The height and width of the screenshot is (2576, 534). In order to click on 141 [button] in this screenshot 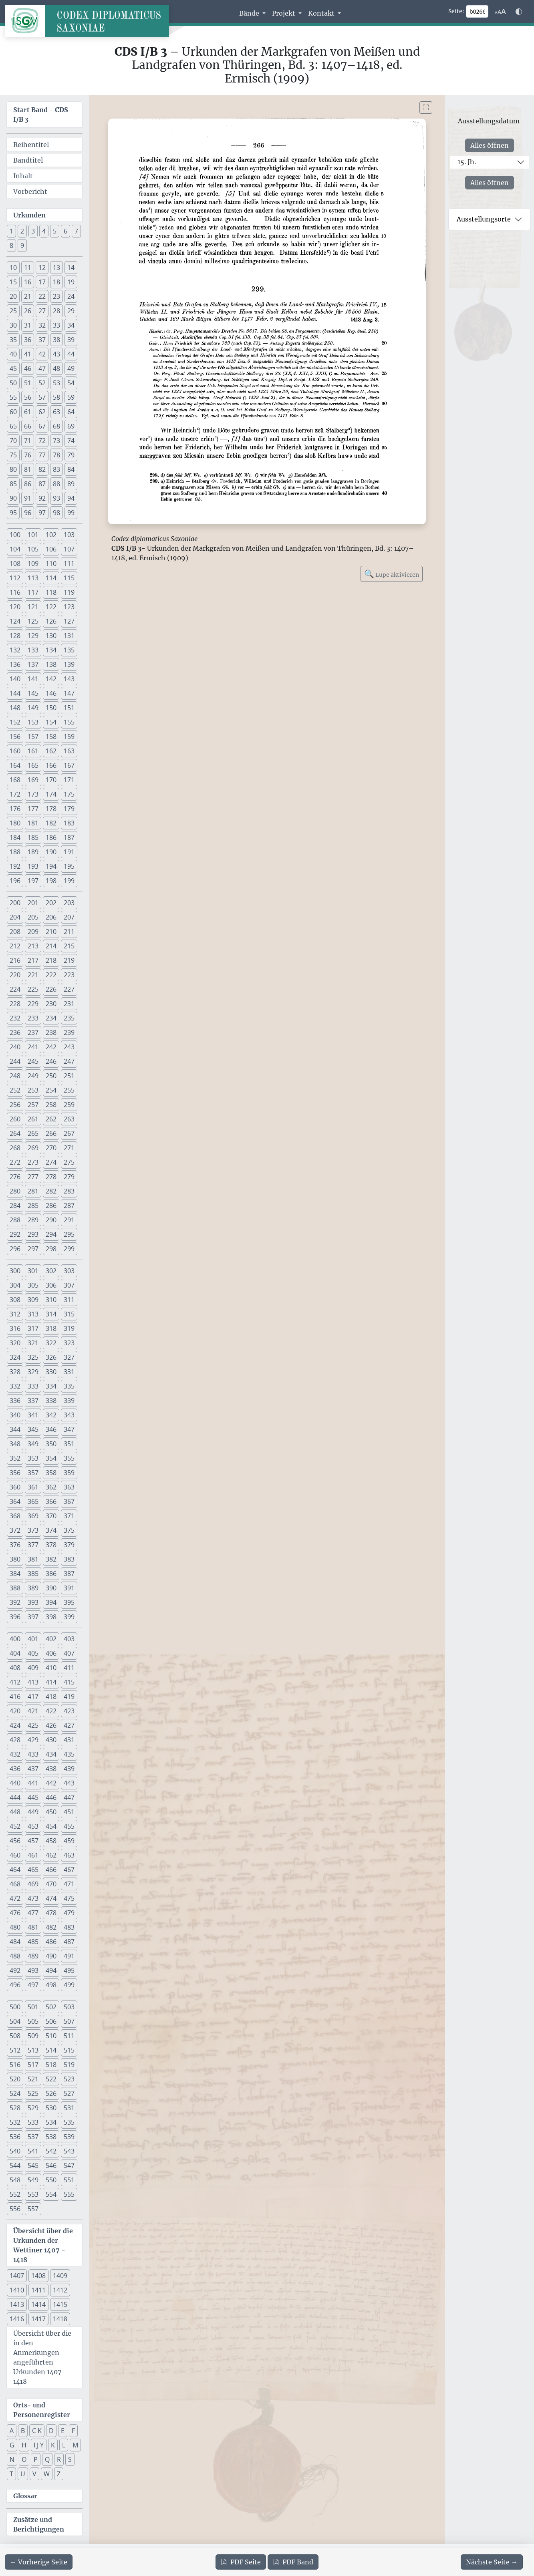, I will do `click(33, 678)`.